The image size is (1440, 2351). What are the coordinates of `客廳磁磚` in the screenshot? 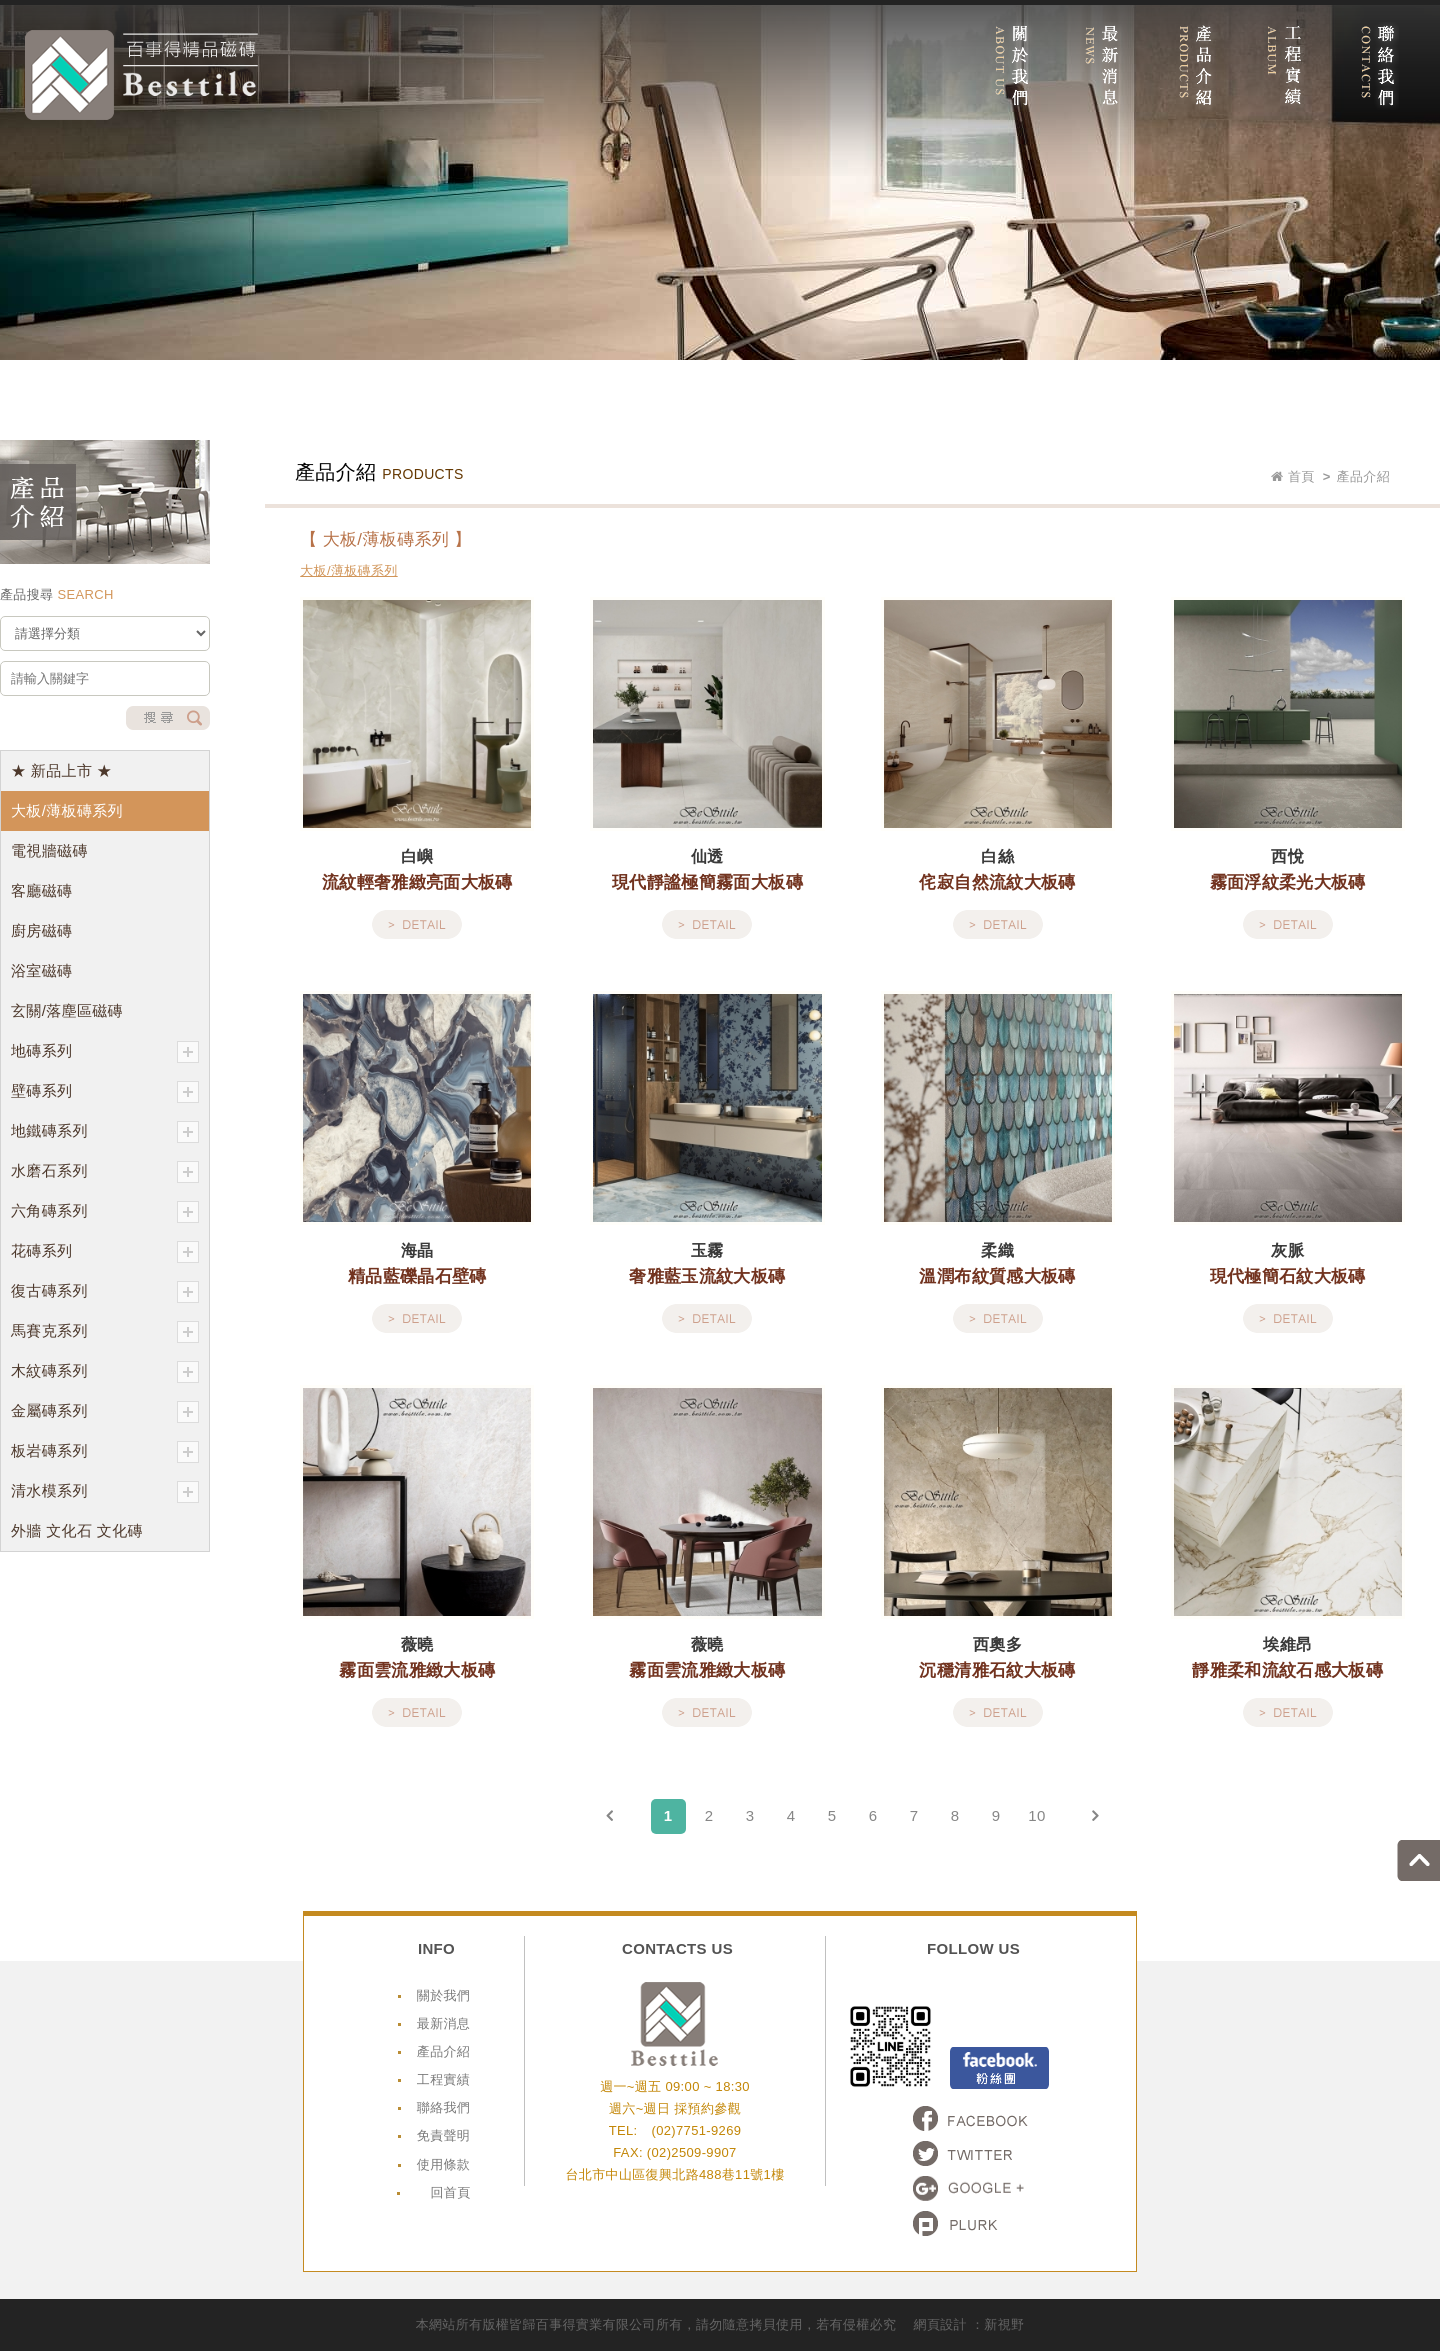 It's located at (41, 890).